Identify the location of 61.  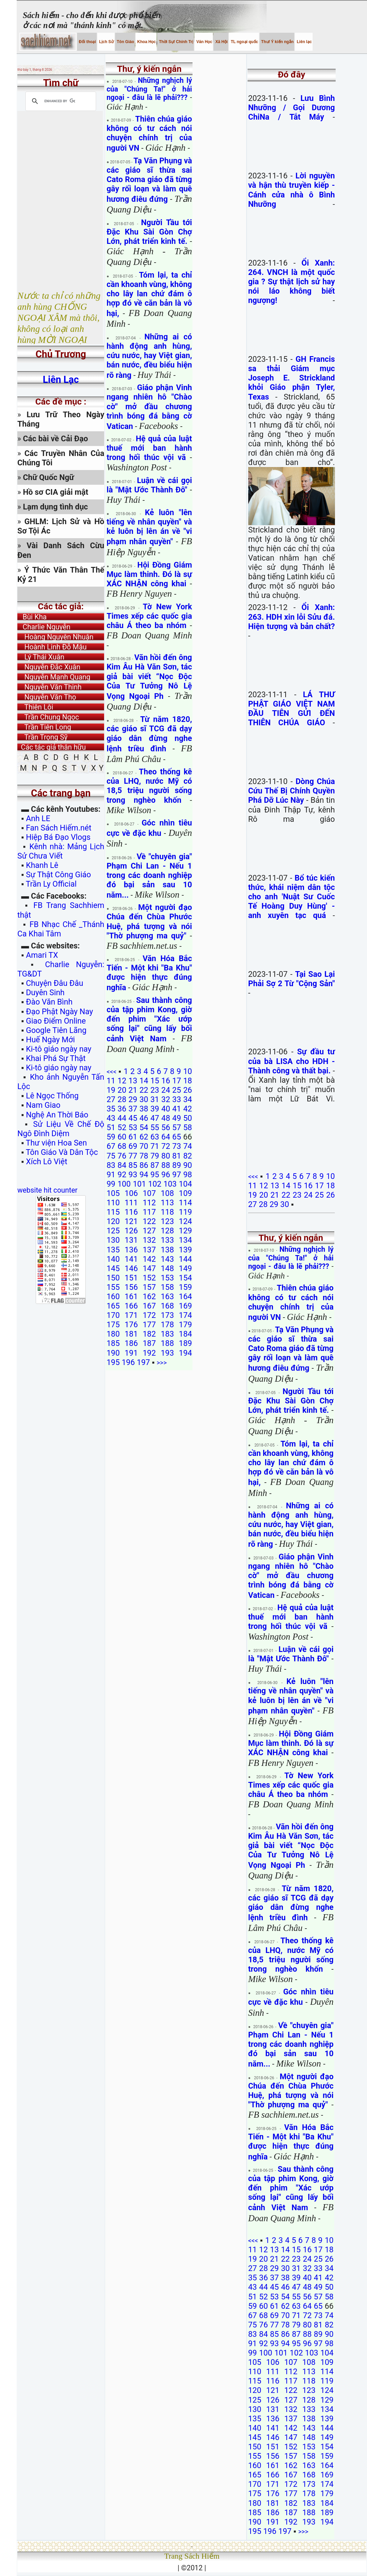
(132, 1137).